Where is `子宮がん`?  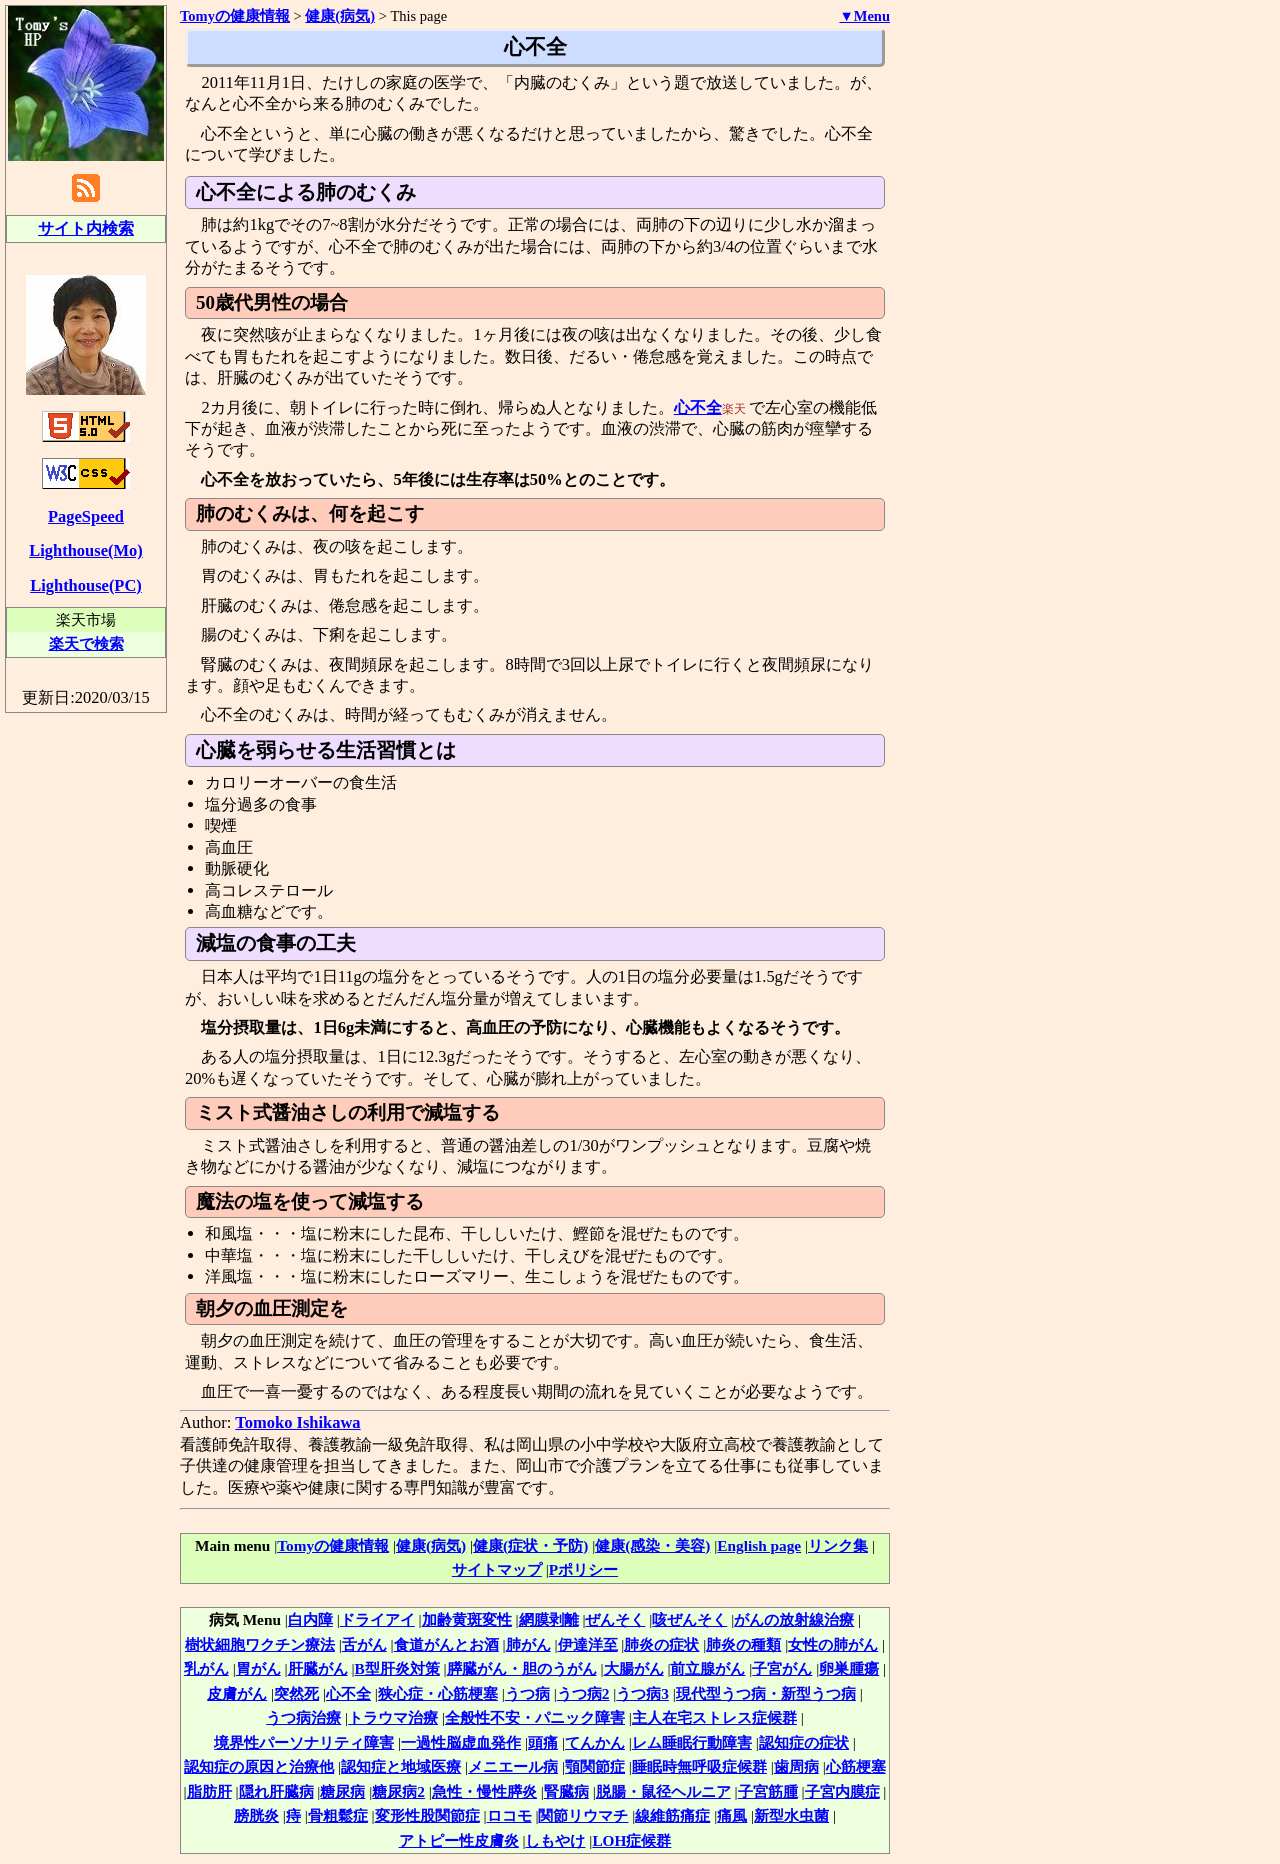
子宮がん is located at coordinates (782, 1668).